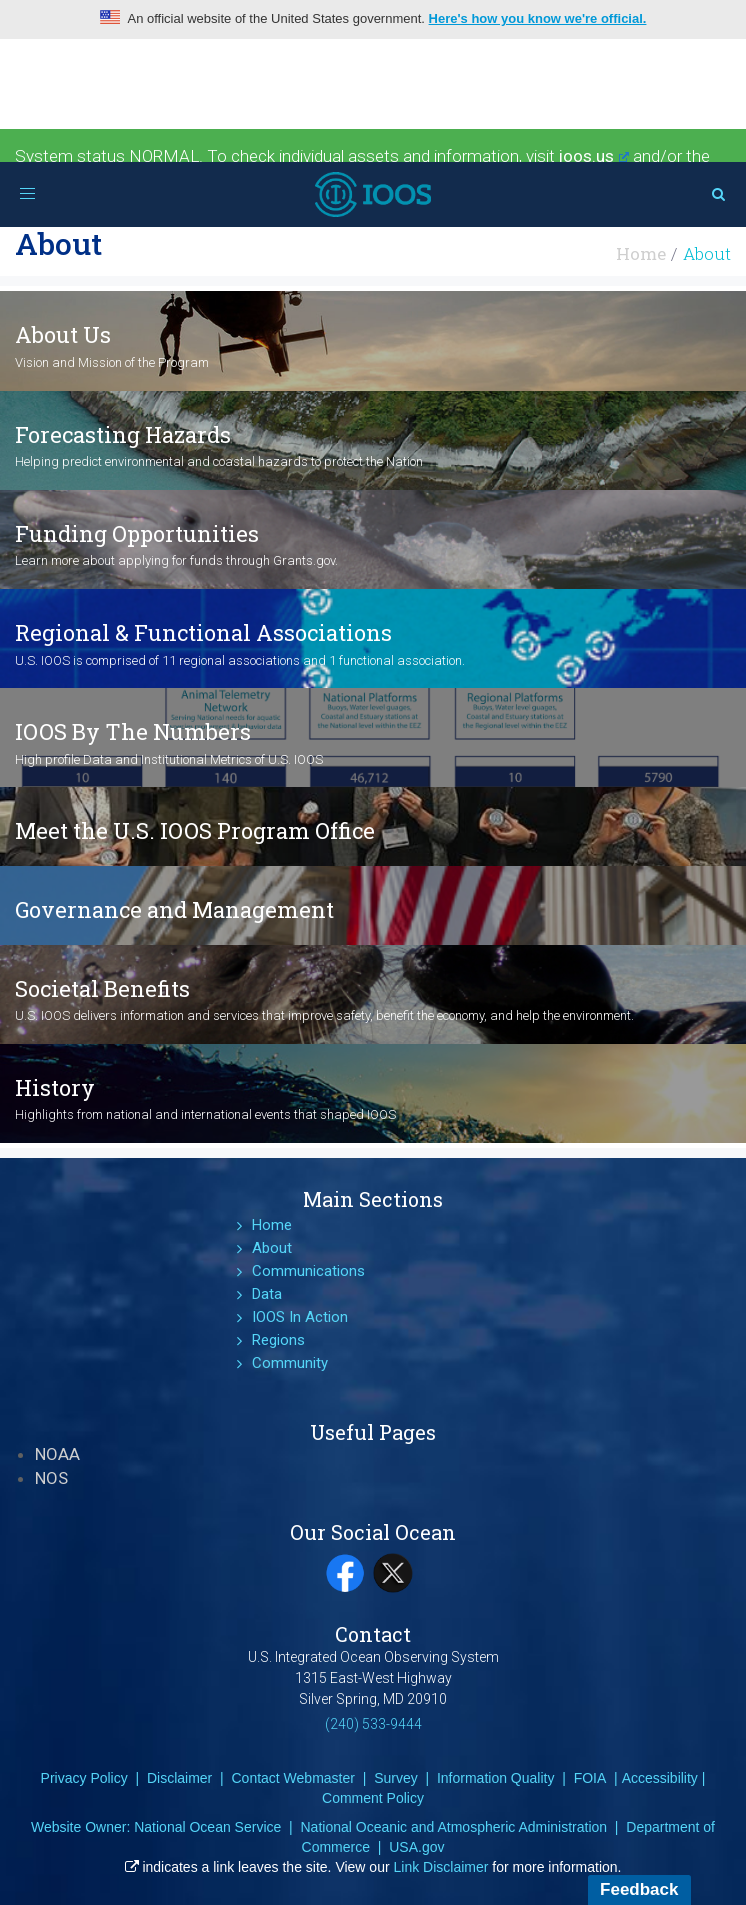 The width and height of the screenshot is (746, 1905). What do you see at coordinates (639, 1889) in the screenshot?
I see `Feedback` at bounding box center [639, 1889].